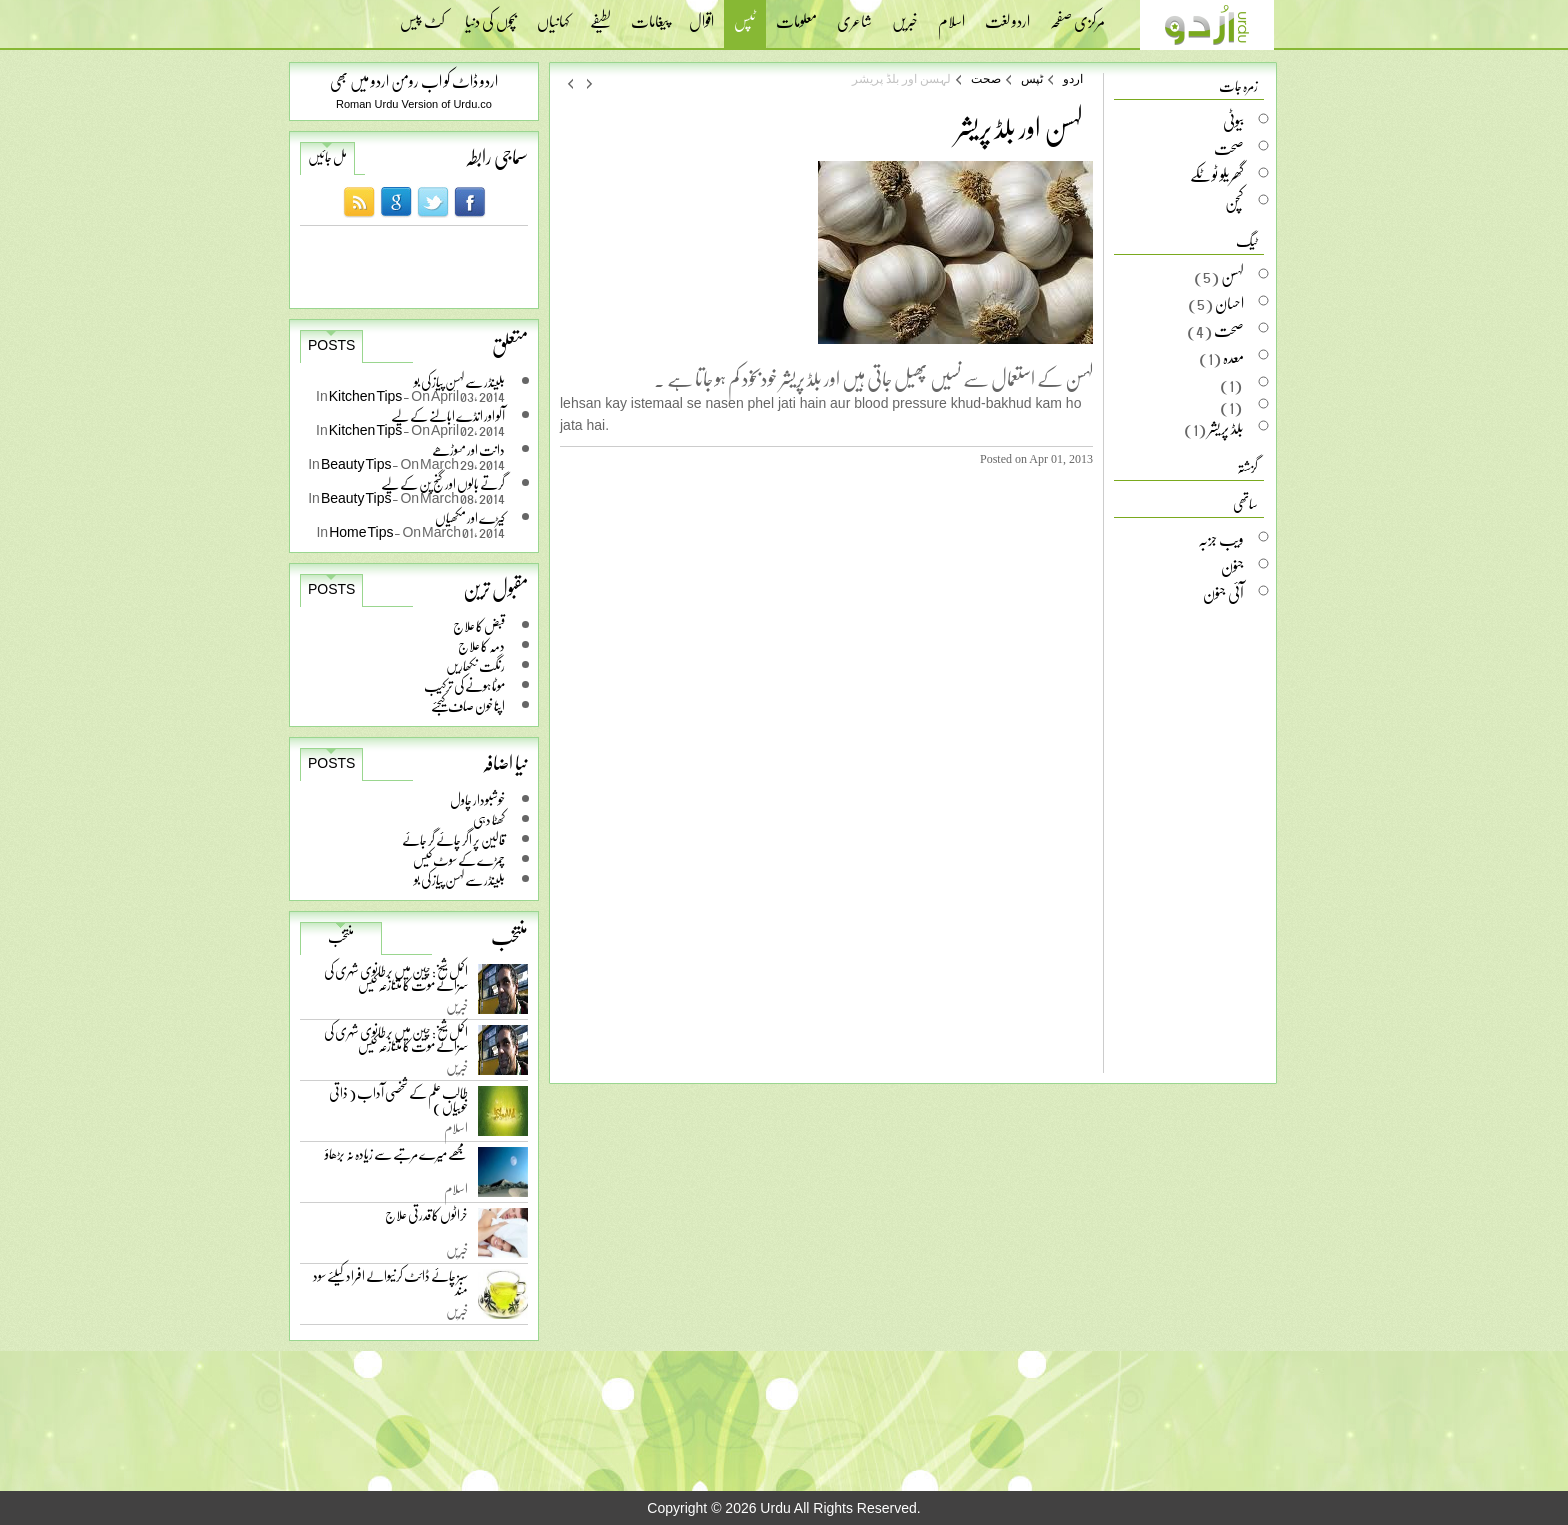 The image size is (1568, 1525). Describe the element at coordinates (1229, 303) in the screenshot. I see `احسان` at that location.